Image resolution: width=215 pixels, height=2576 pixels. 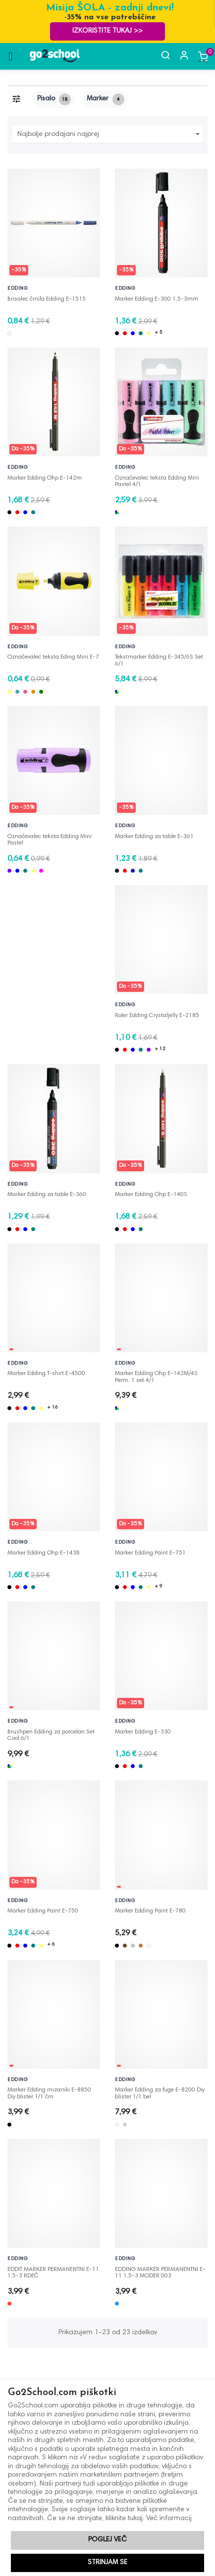 What do you see at coordinates (51, 1732) in the screenshot?
I see `Brushpen Edding za porcelan Set Cool 6/1` at bounding box center [51, 1732].